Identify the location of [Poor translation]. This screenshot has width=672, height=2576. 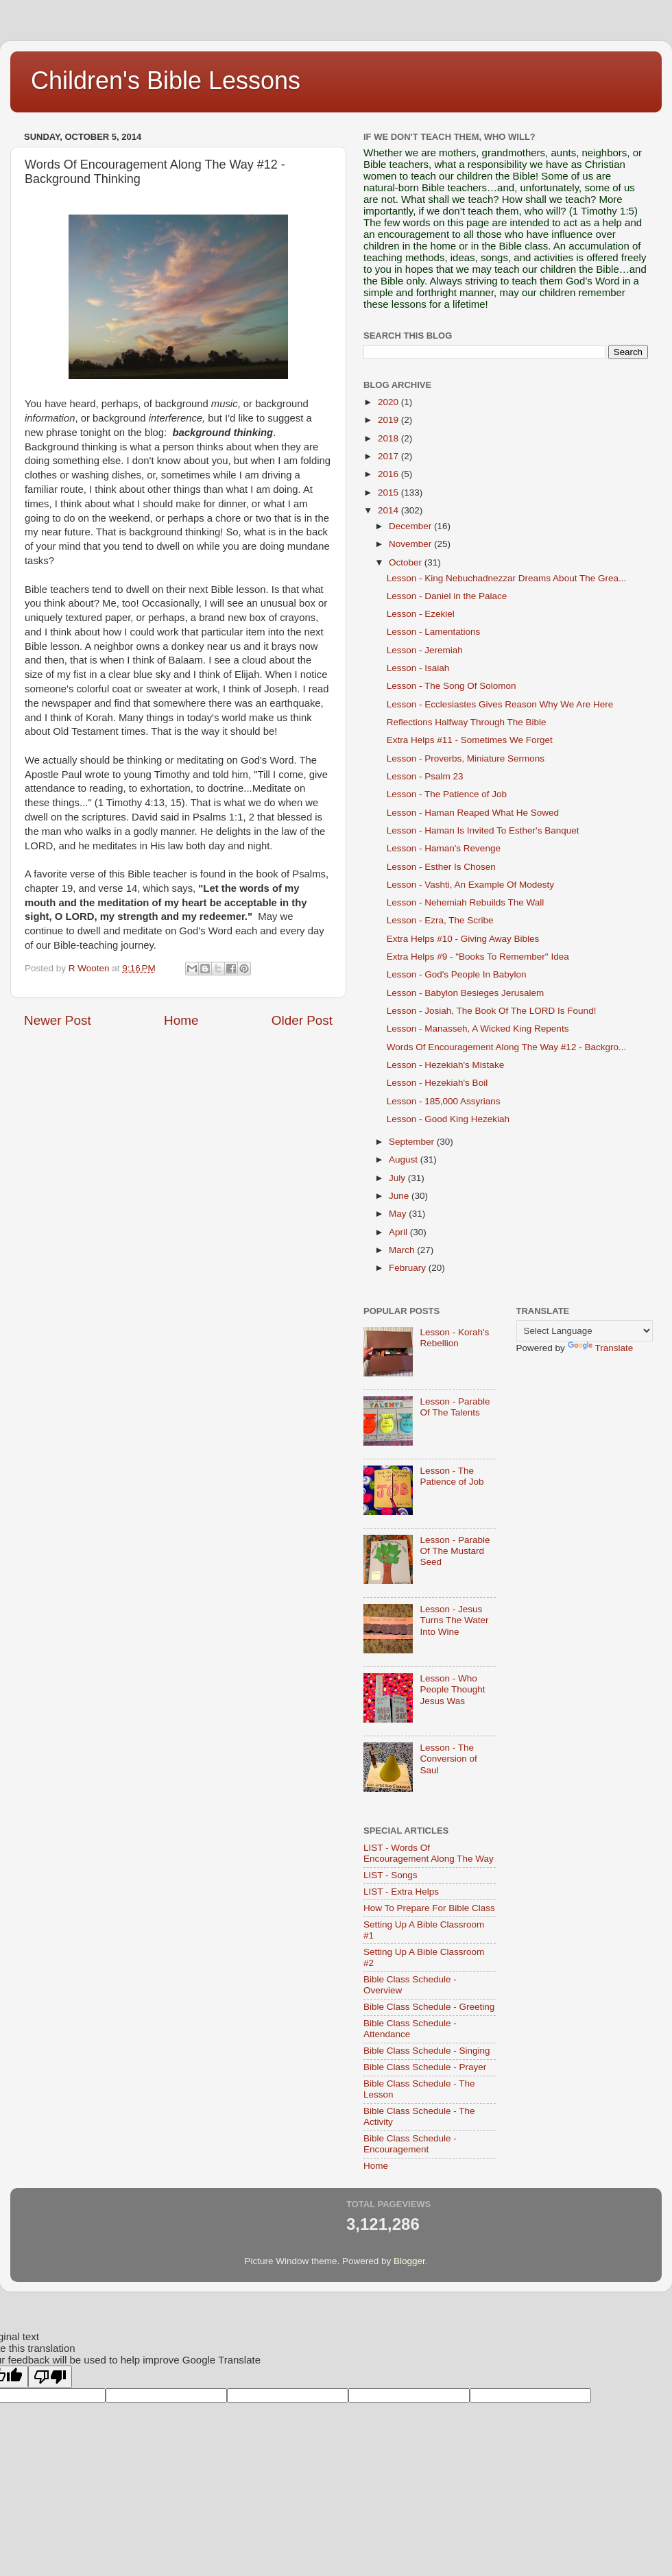
(50, 2377).